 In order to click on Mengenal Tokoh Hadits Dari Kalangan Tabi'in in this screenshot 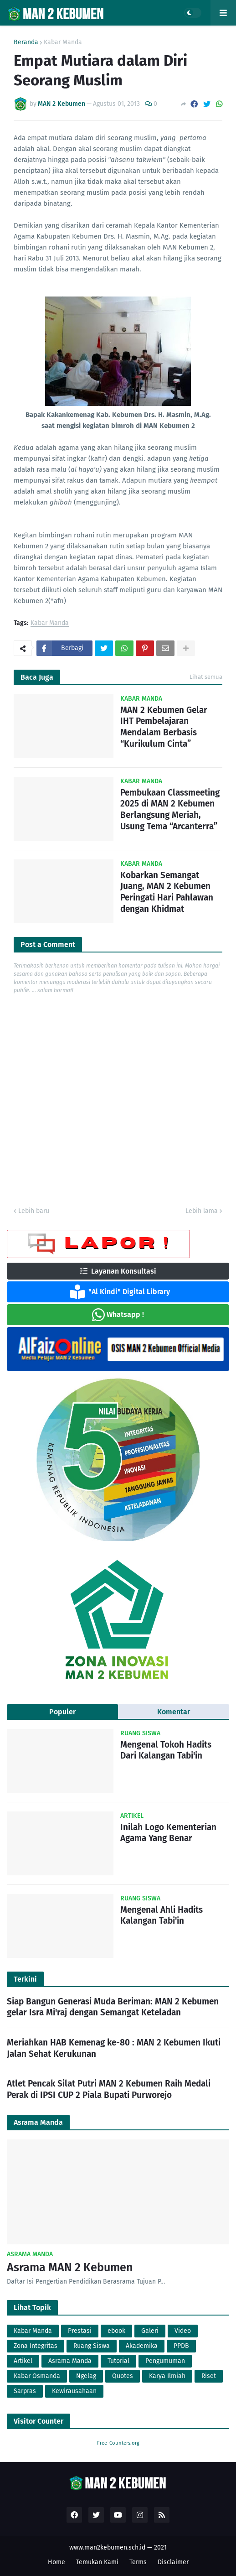, I will do `click(165, 1750)`.